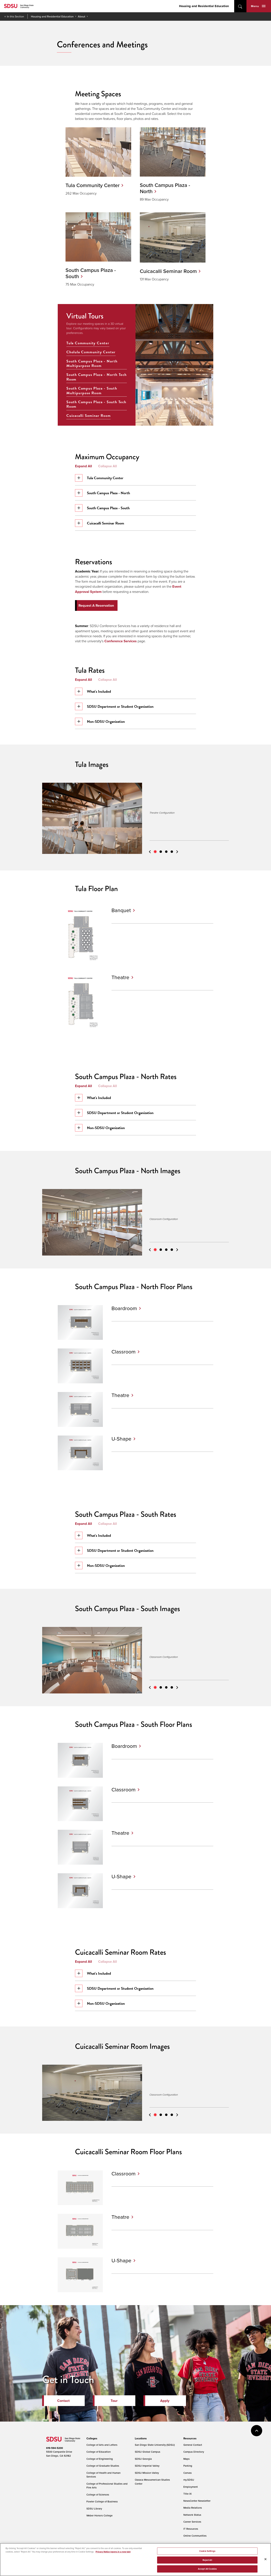 The height and width of the screenshot is (2576, 271). I want to click on SDSU Imperial Valley, so click(147, 2466).